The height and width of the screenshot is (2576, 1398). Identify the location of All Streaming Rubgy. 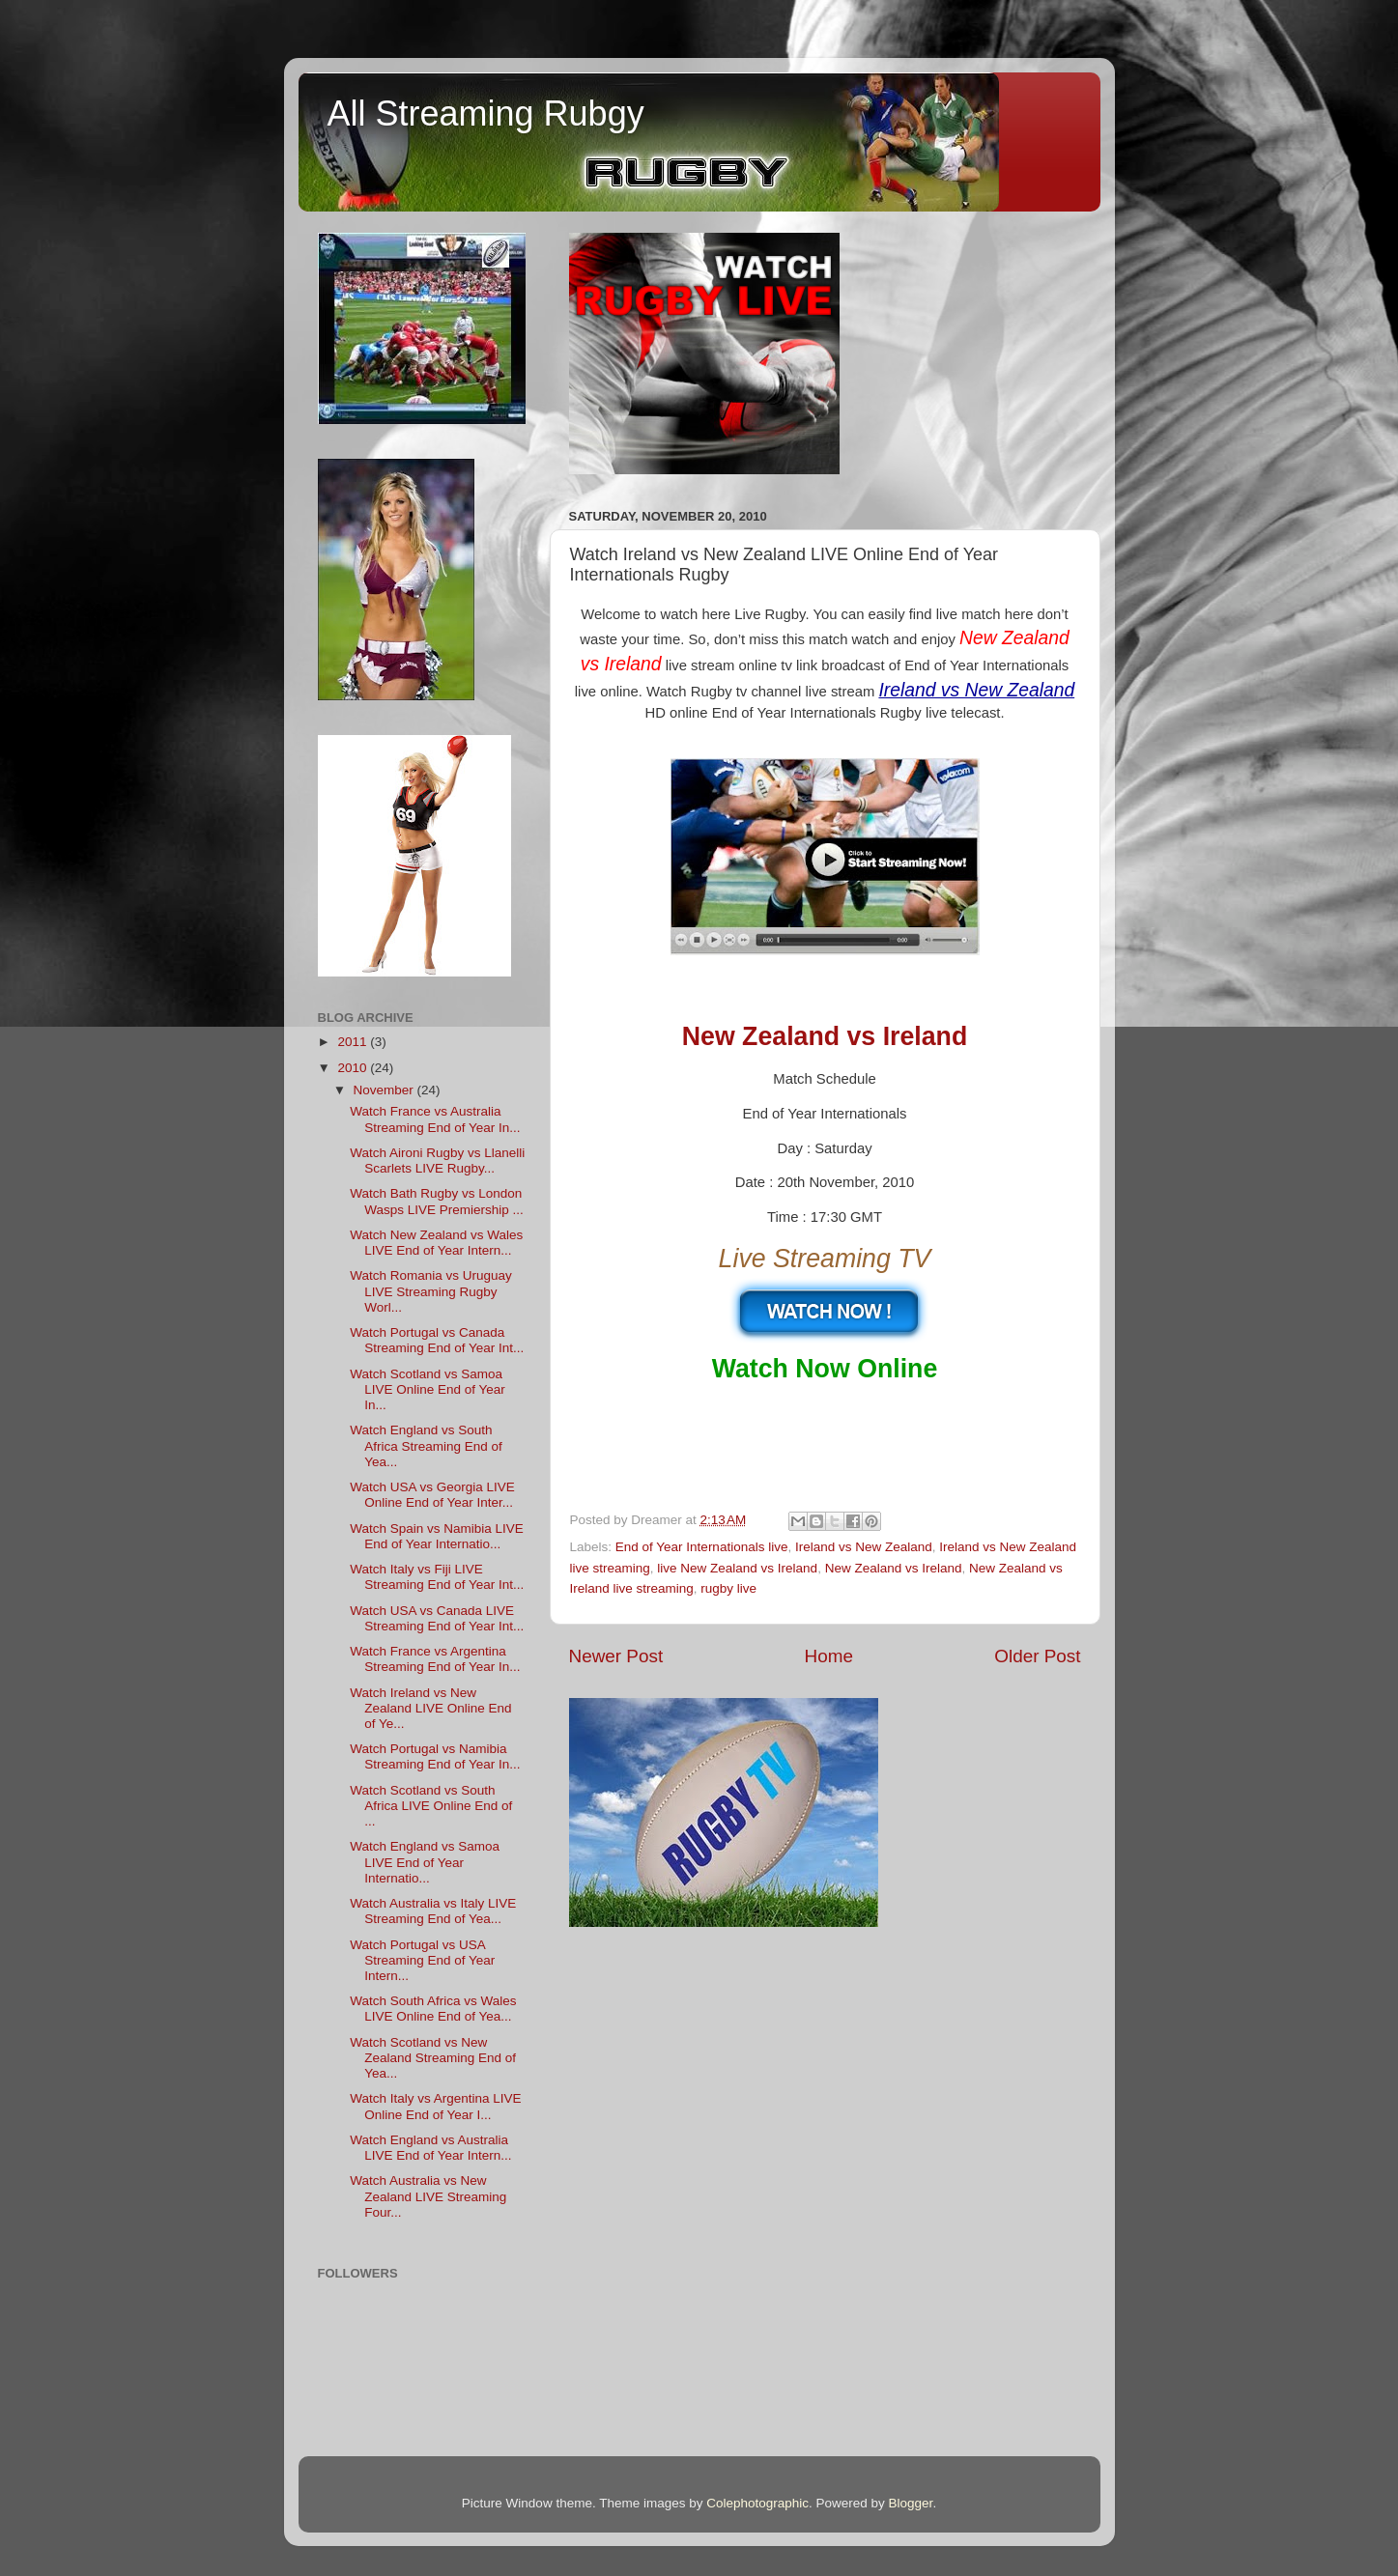
(486, 113).